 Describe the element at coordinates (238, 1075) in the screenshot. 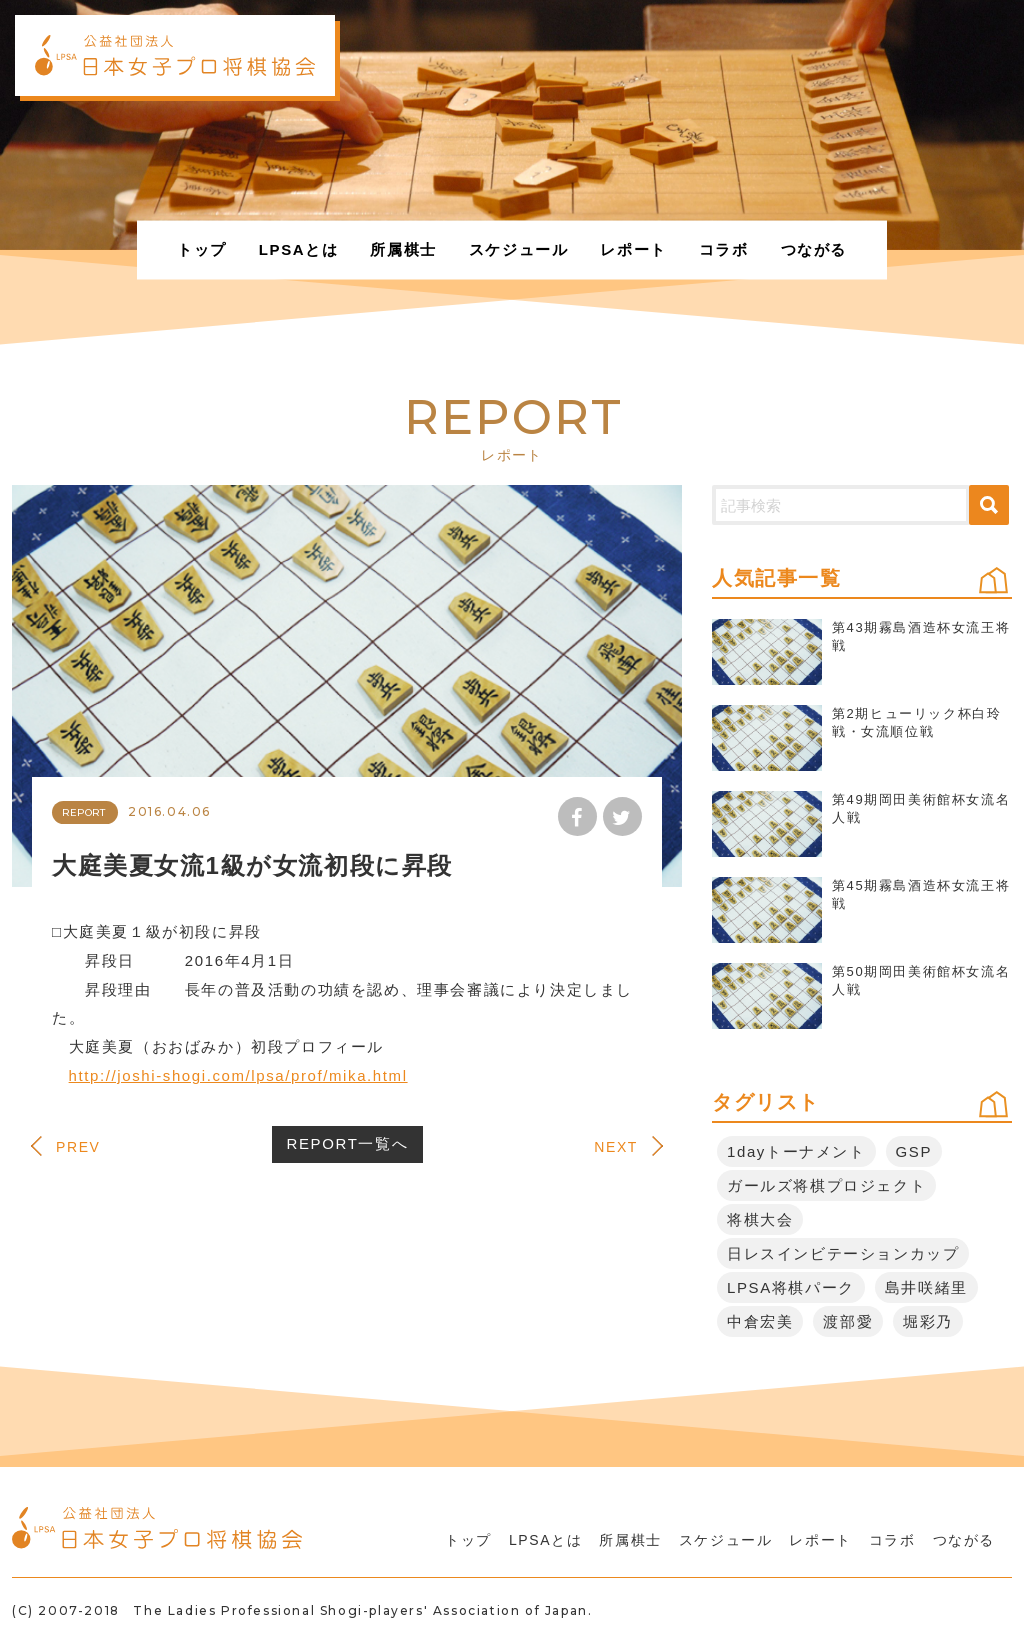

I see `http://joshi-shogi.com/lpsa/prof/mika.html` at that location.